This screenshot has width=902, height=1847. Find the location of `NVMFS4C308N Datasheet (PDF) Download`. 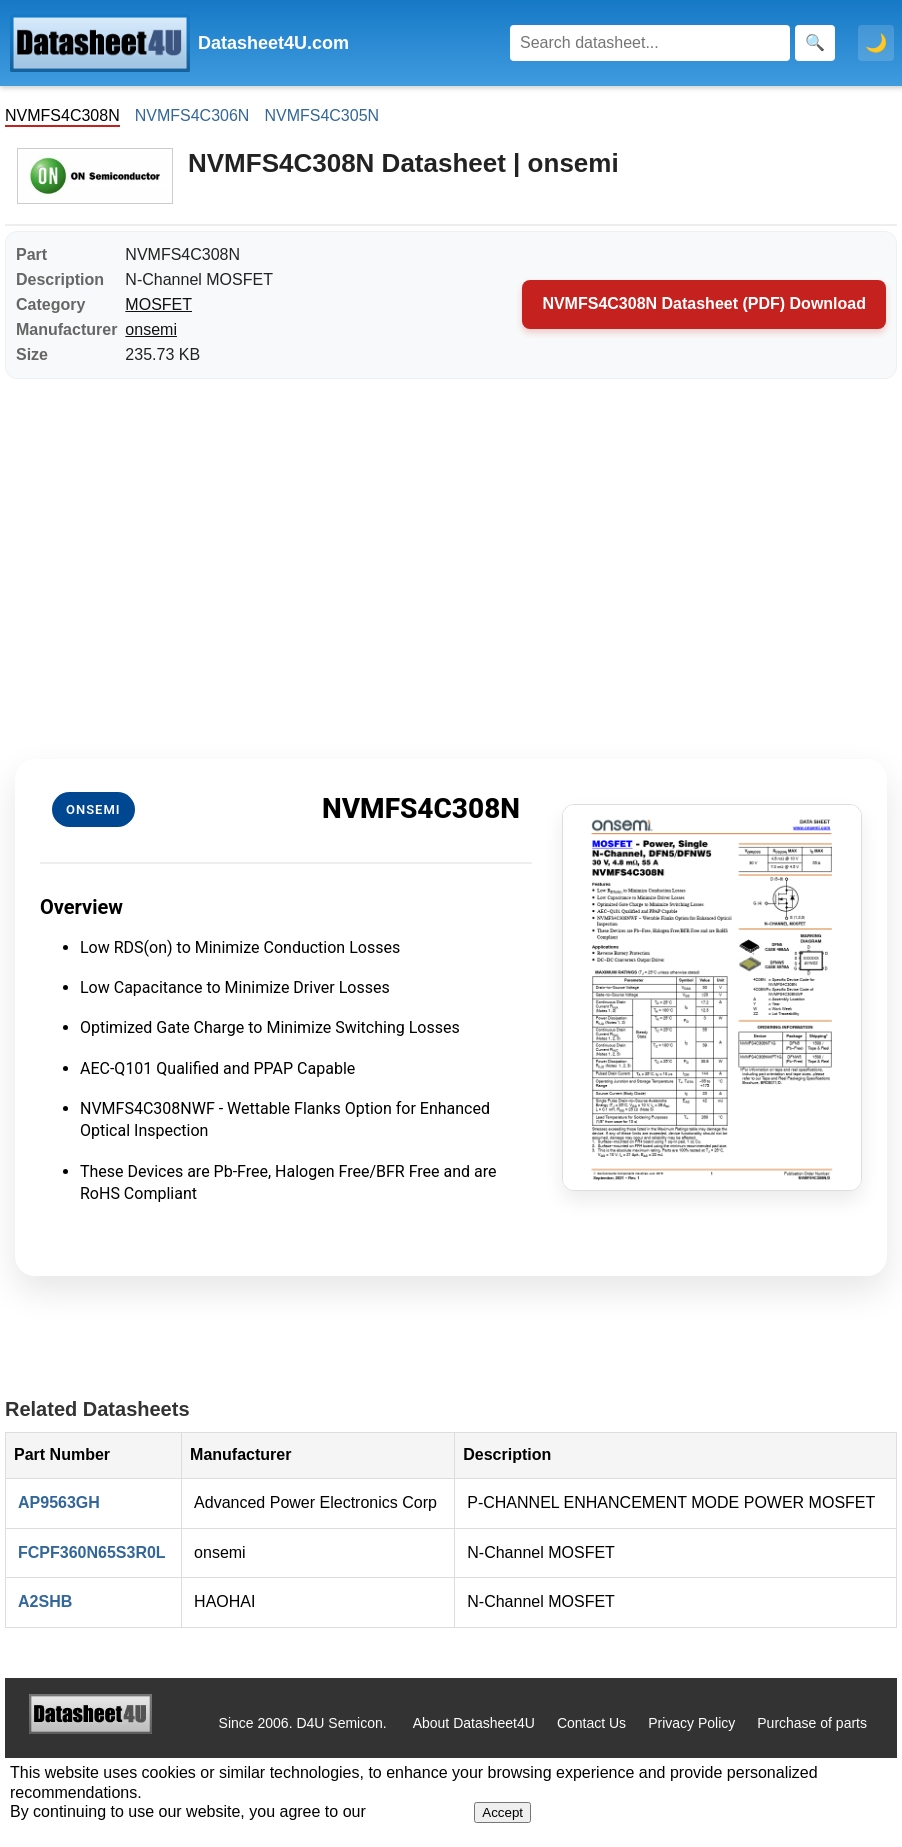

NVMFS4C308N Datasheet (PDF) Download is located at coordinates (704, 303).